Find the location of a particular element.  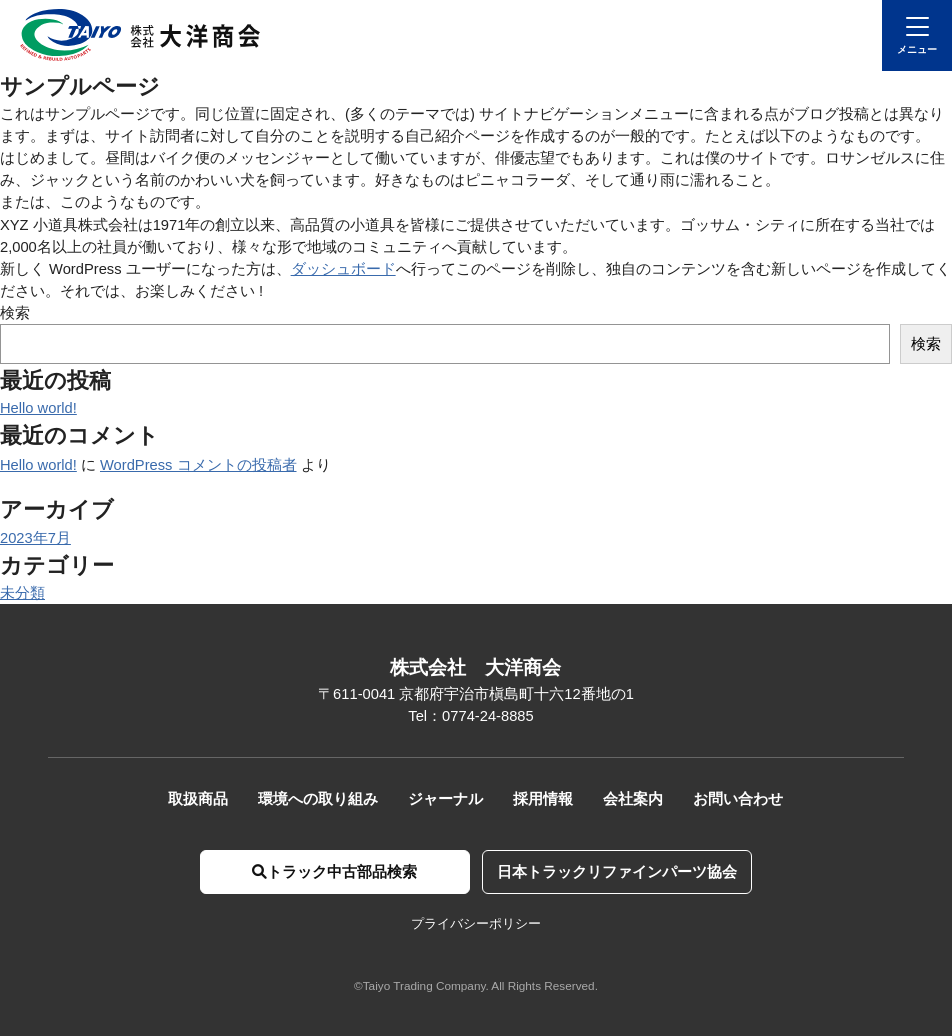

Hello world! is located at coordinates (38, 408).